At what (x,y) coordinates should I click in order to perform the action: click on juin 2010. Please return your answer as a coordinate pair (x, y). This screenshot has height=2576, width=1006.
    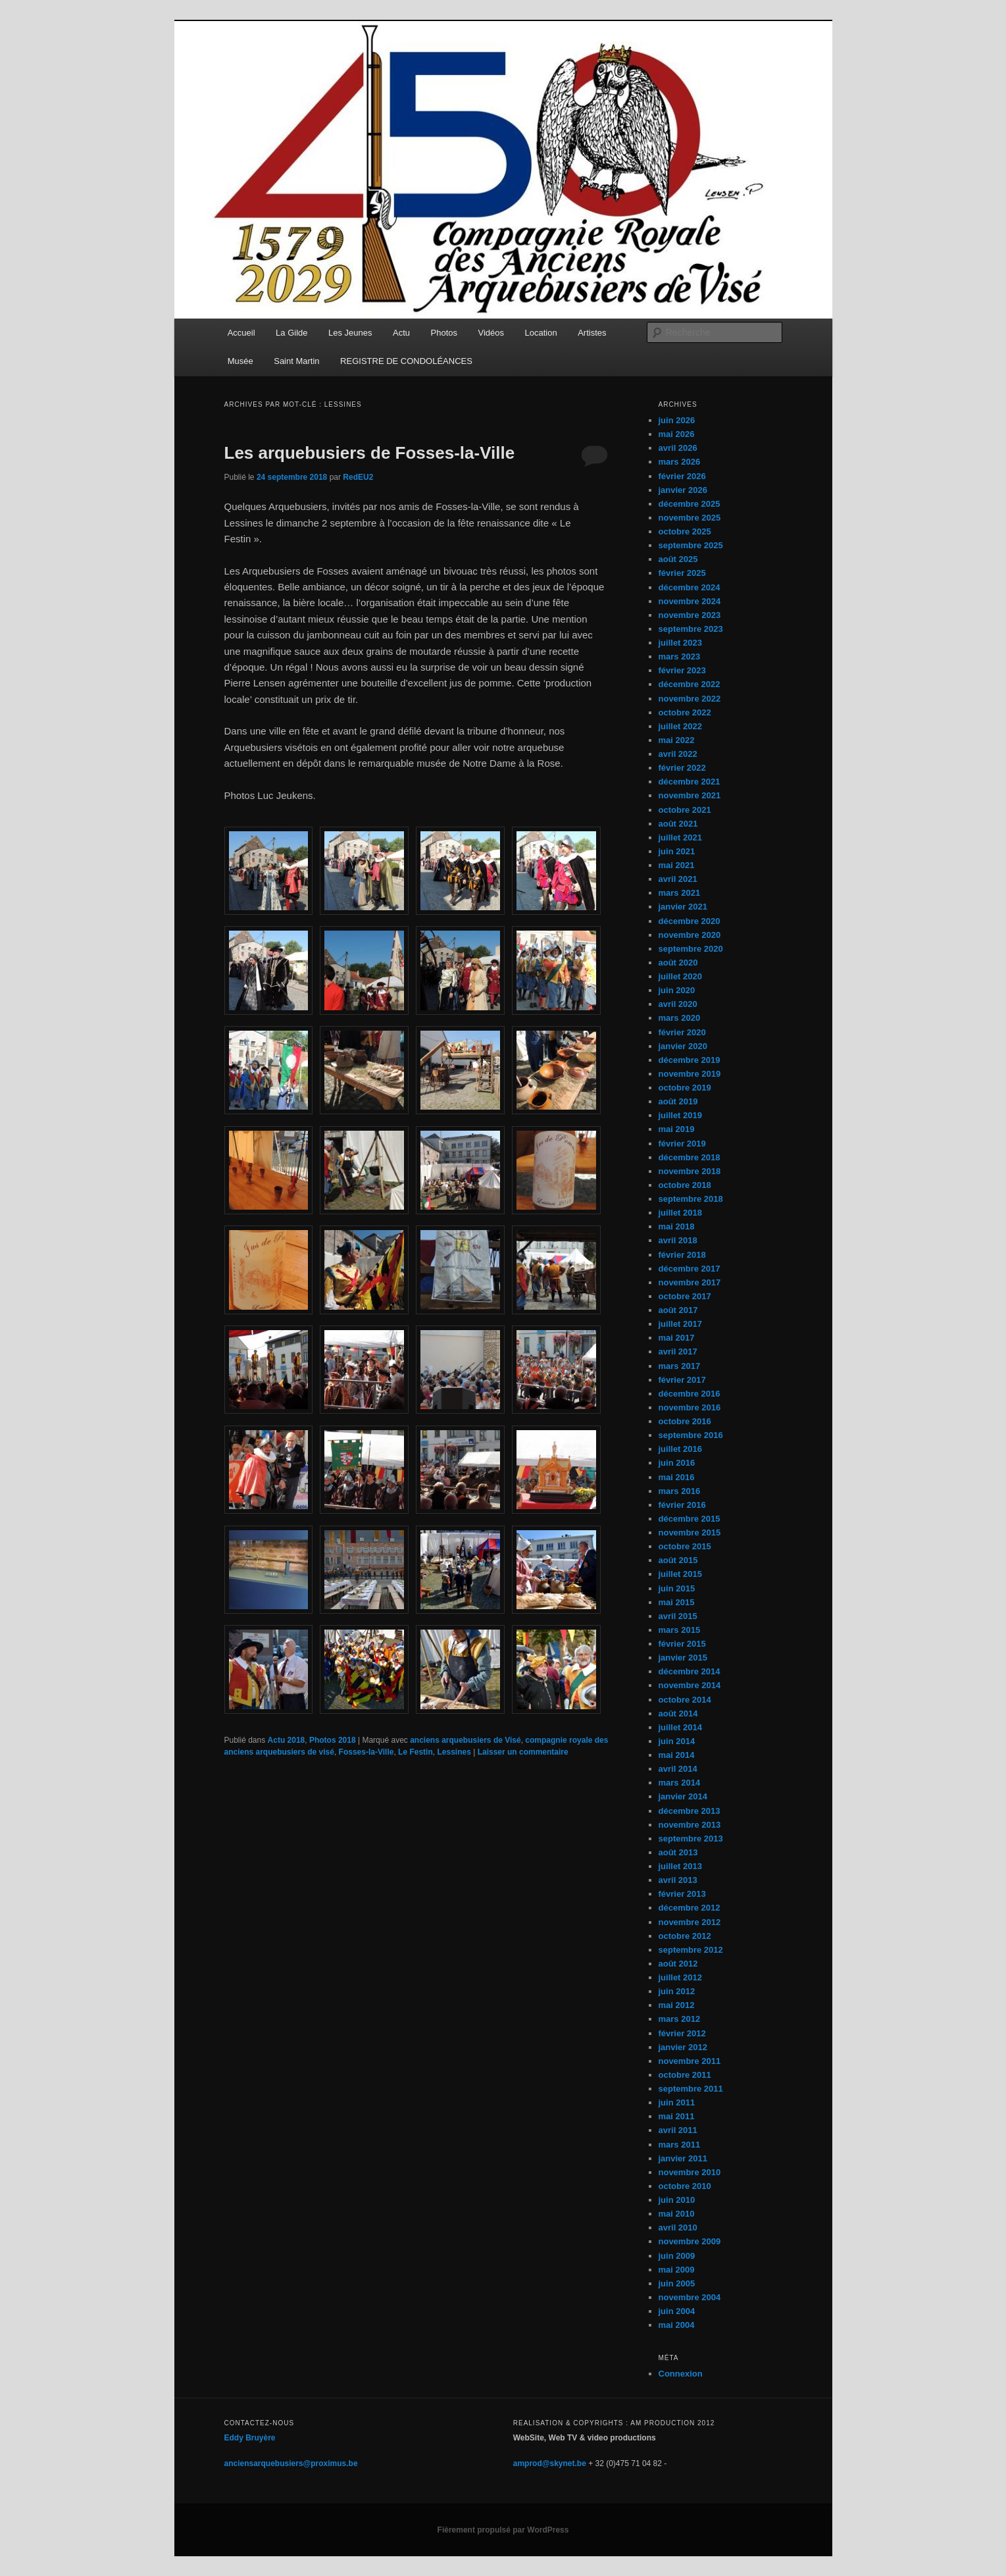
    Looking at the image, I should click on (677, 2200).